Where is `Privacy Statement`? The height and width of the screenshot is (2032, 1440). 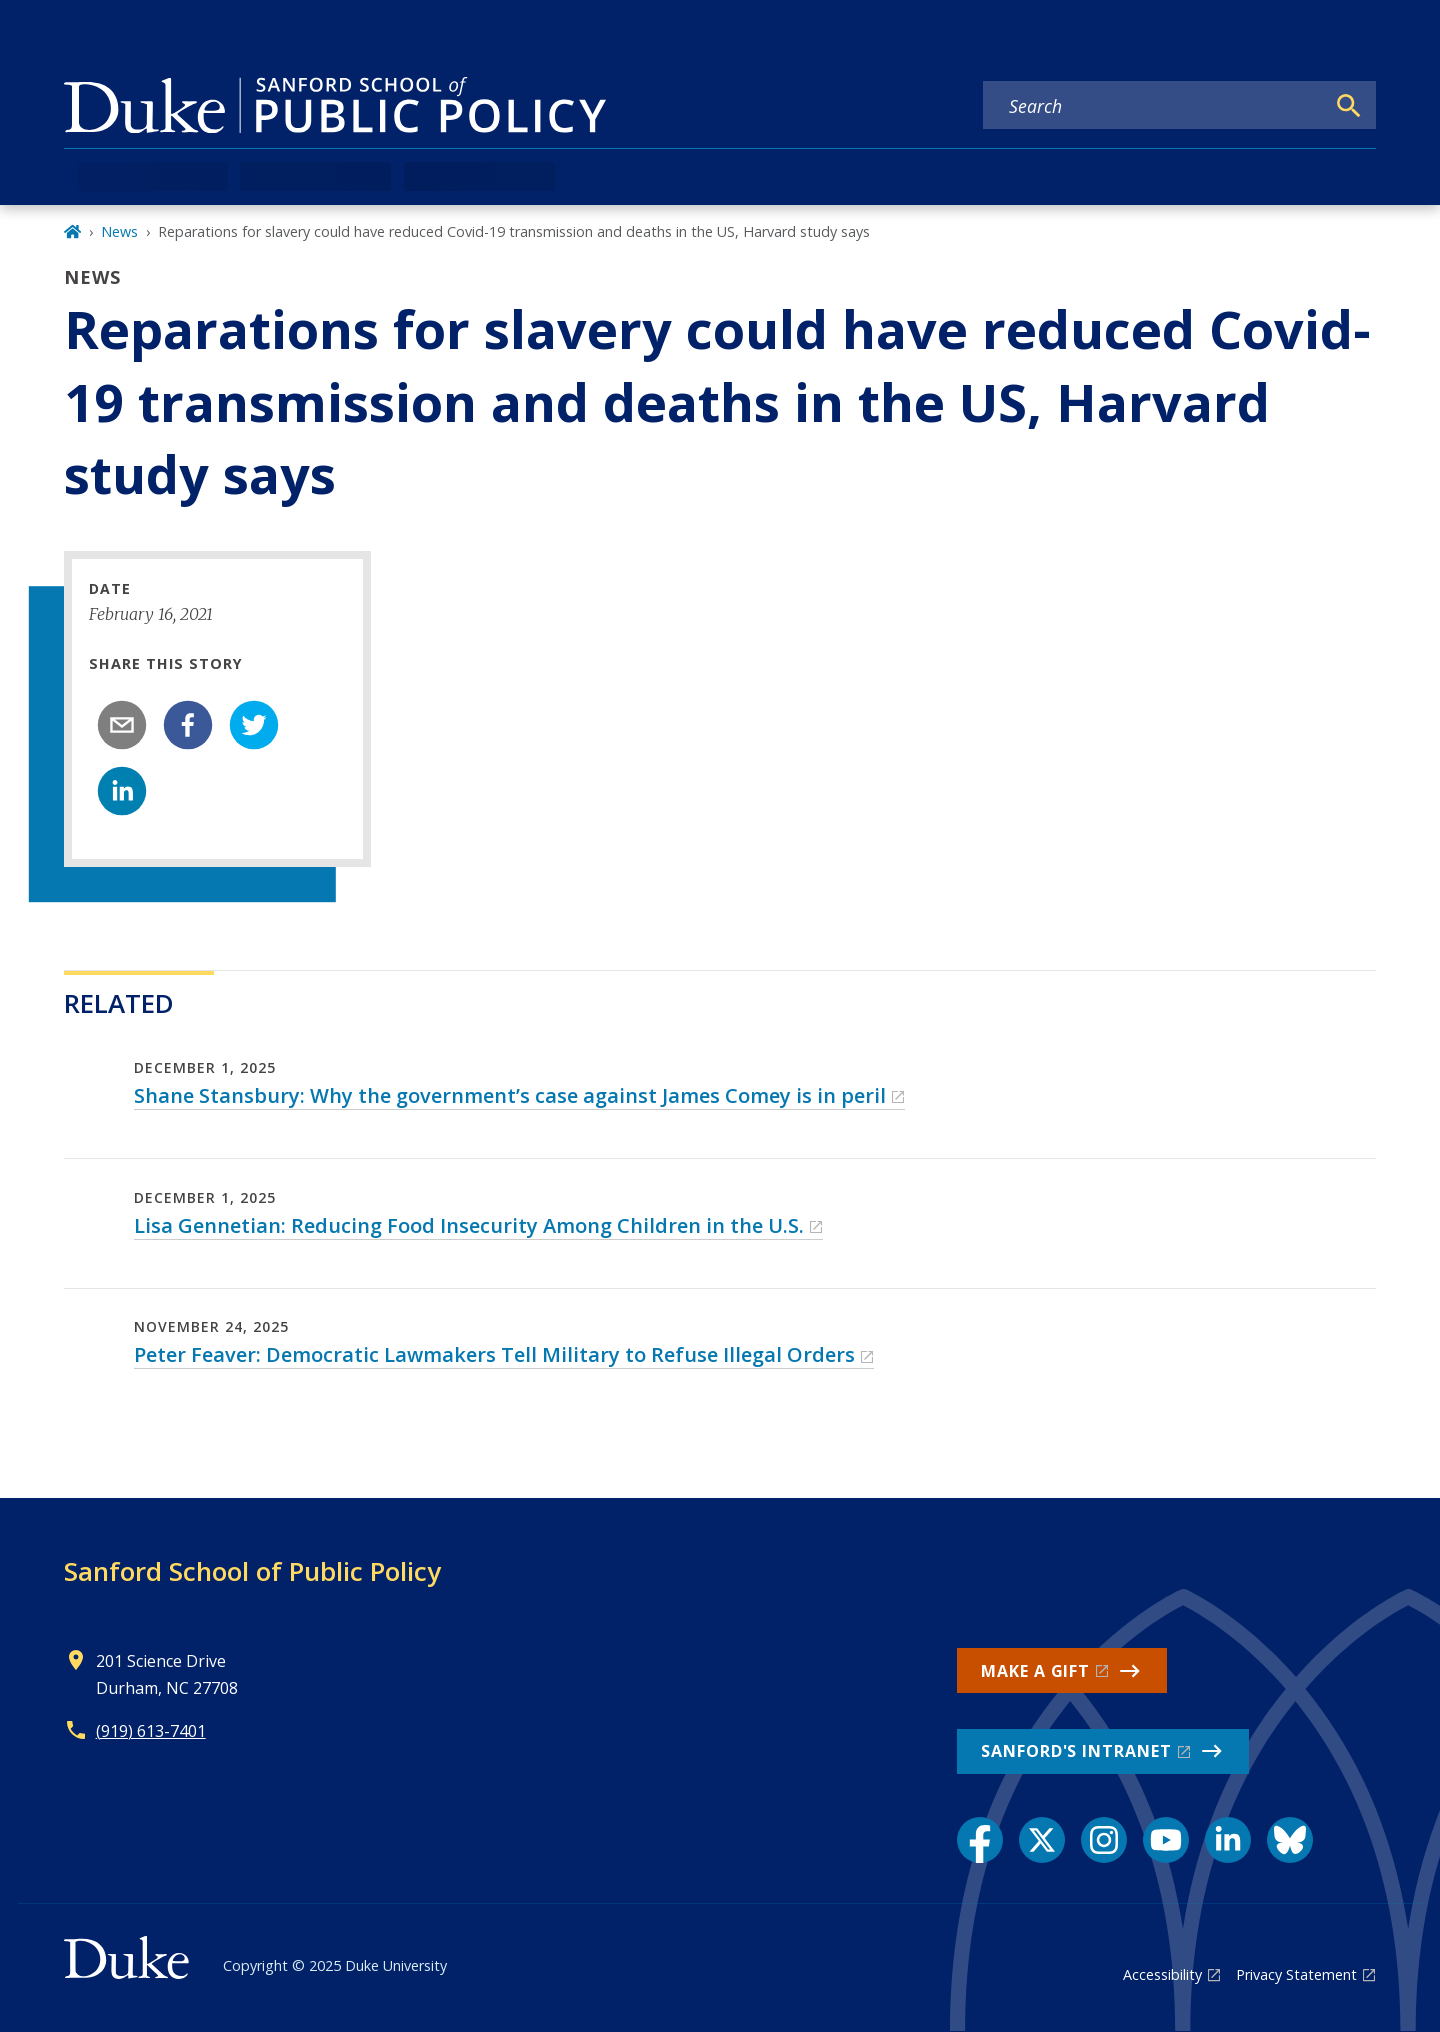 Privacy Statement is located at coordinates (1296, 1974).